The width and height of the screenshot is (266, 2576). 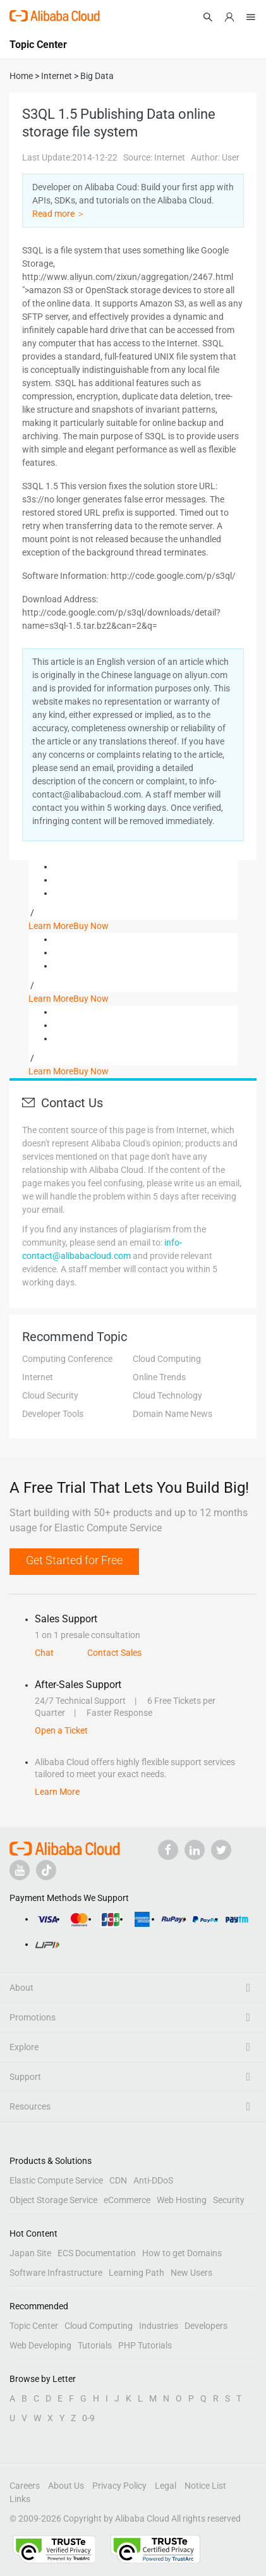 I want to click on Careers, so click(x=24, y=2486).